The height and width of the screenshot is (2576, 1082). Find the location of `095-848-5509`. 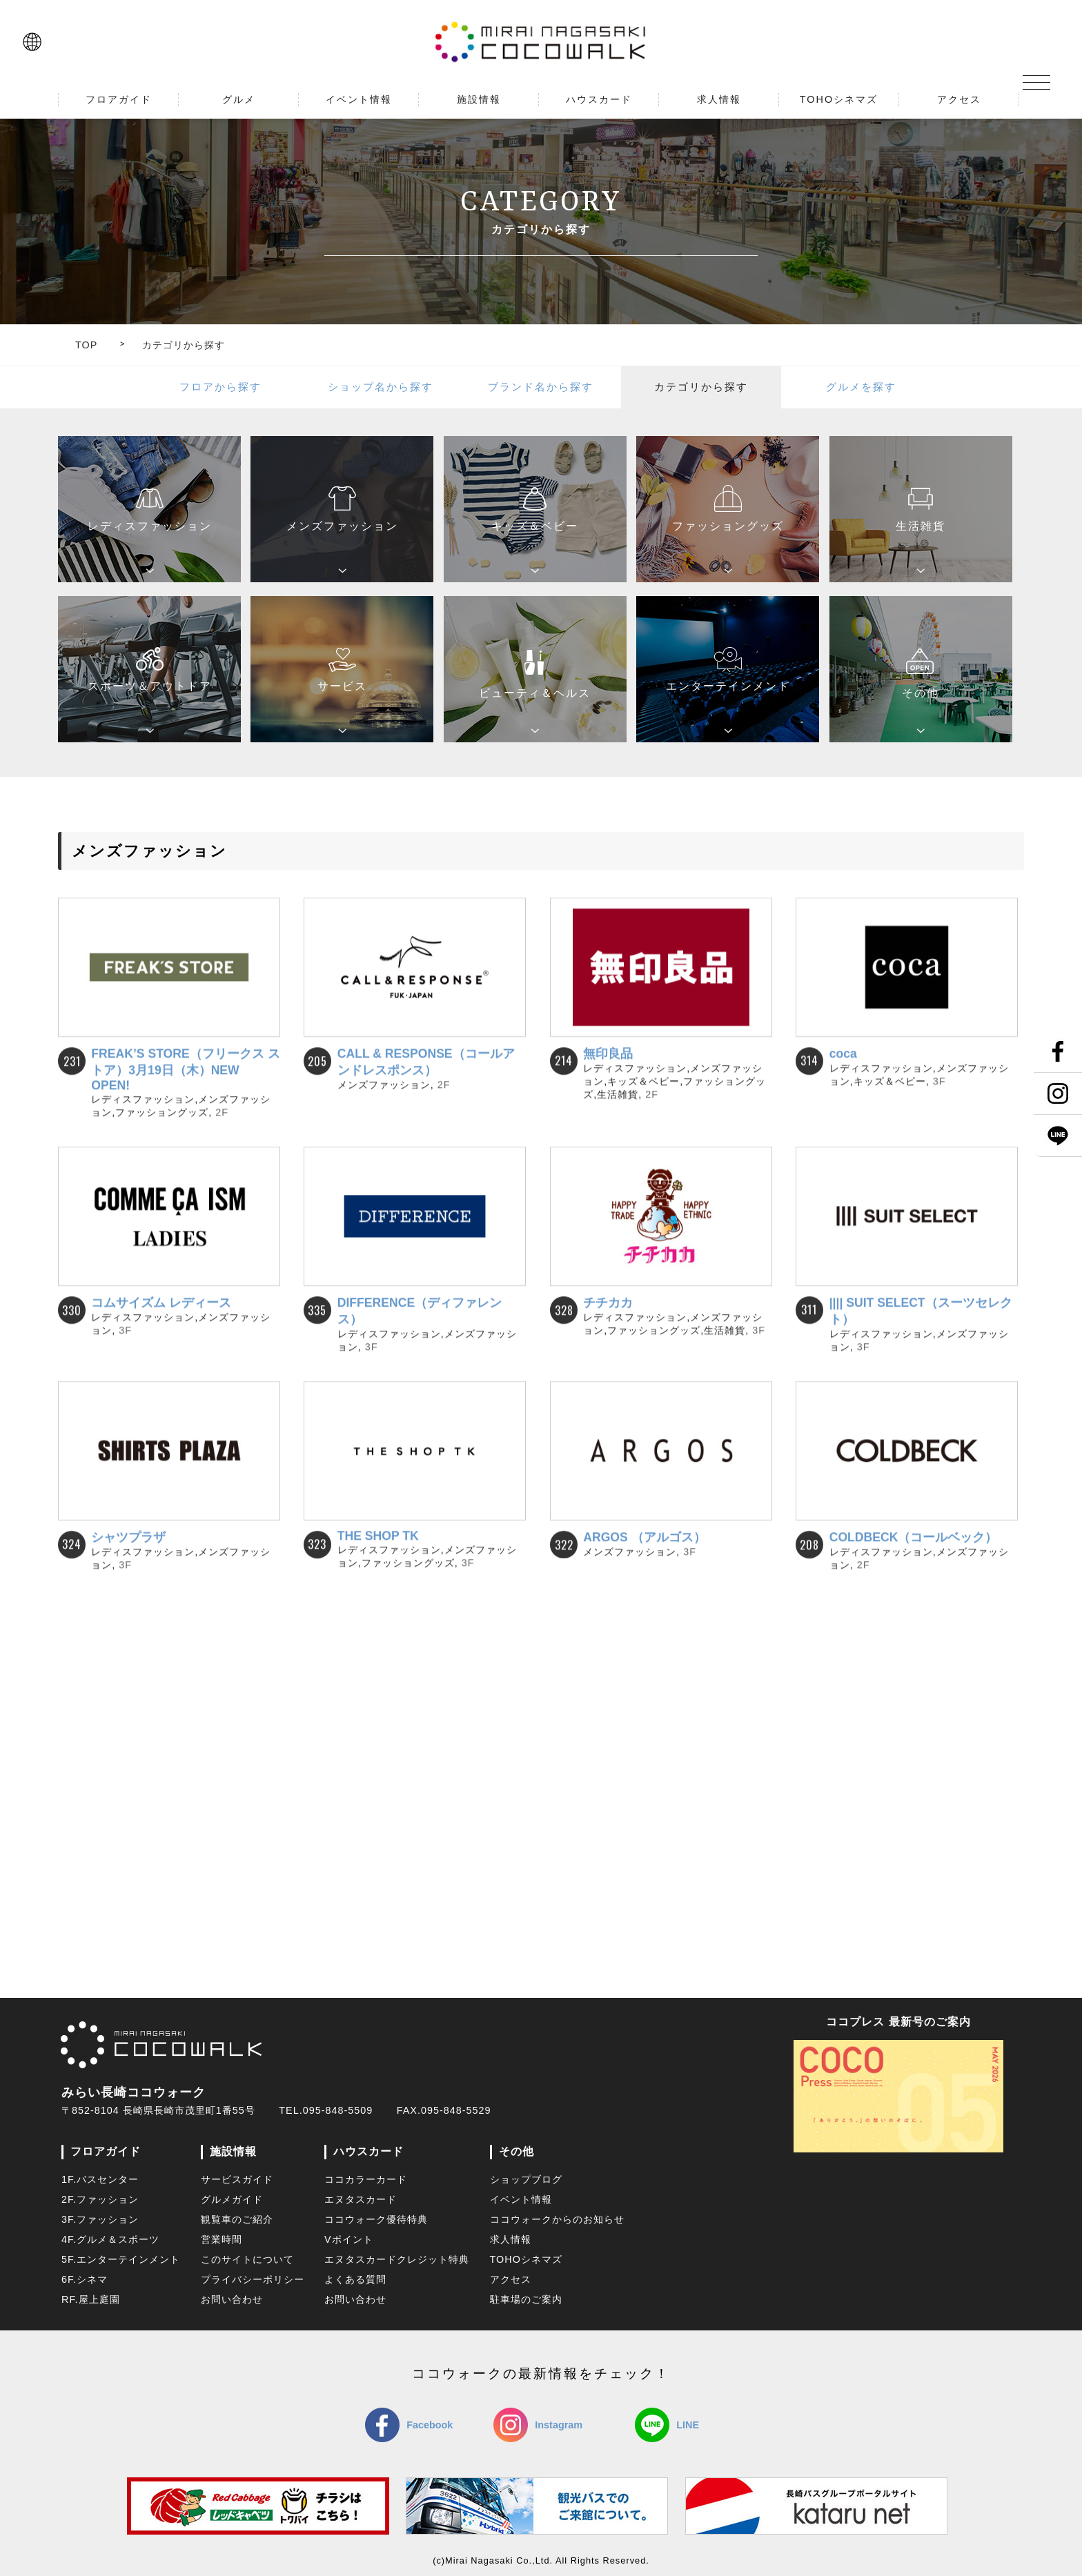

095-848-5509 is located at coordinates (338, 2110).